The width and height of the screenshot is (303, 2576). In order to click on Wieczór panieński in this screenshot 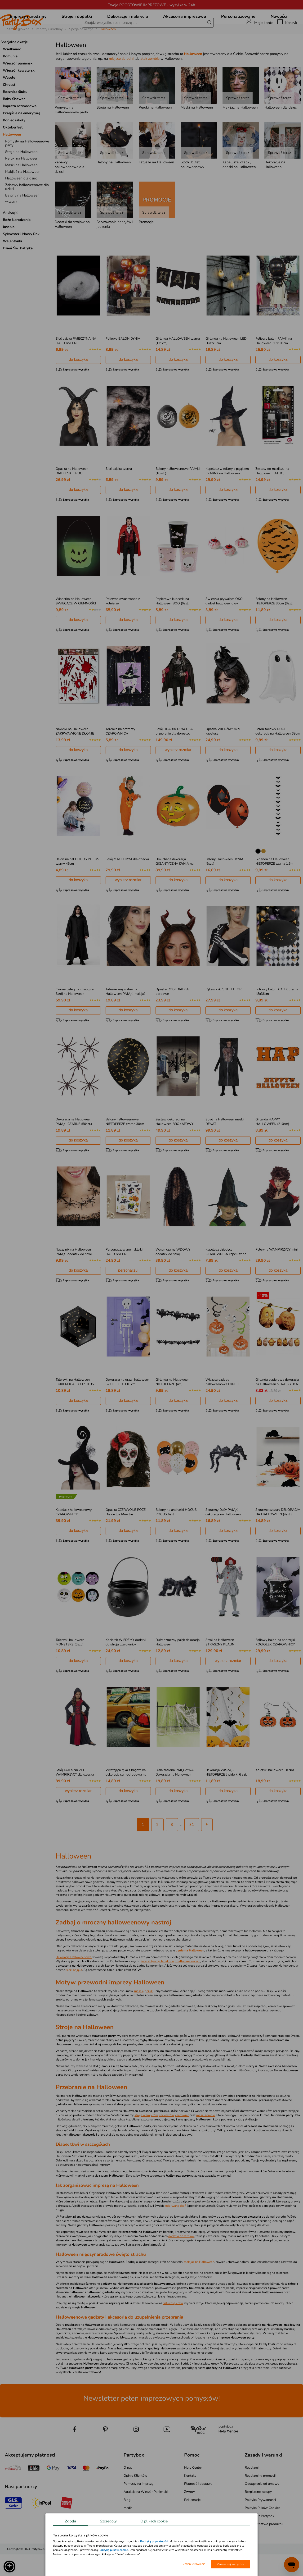, I will do `click(18, 84)`.